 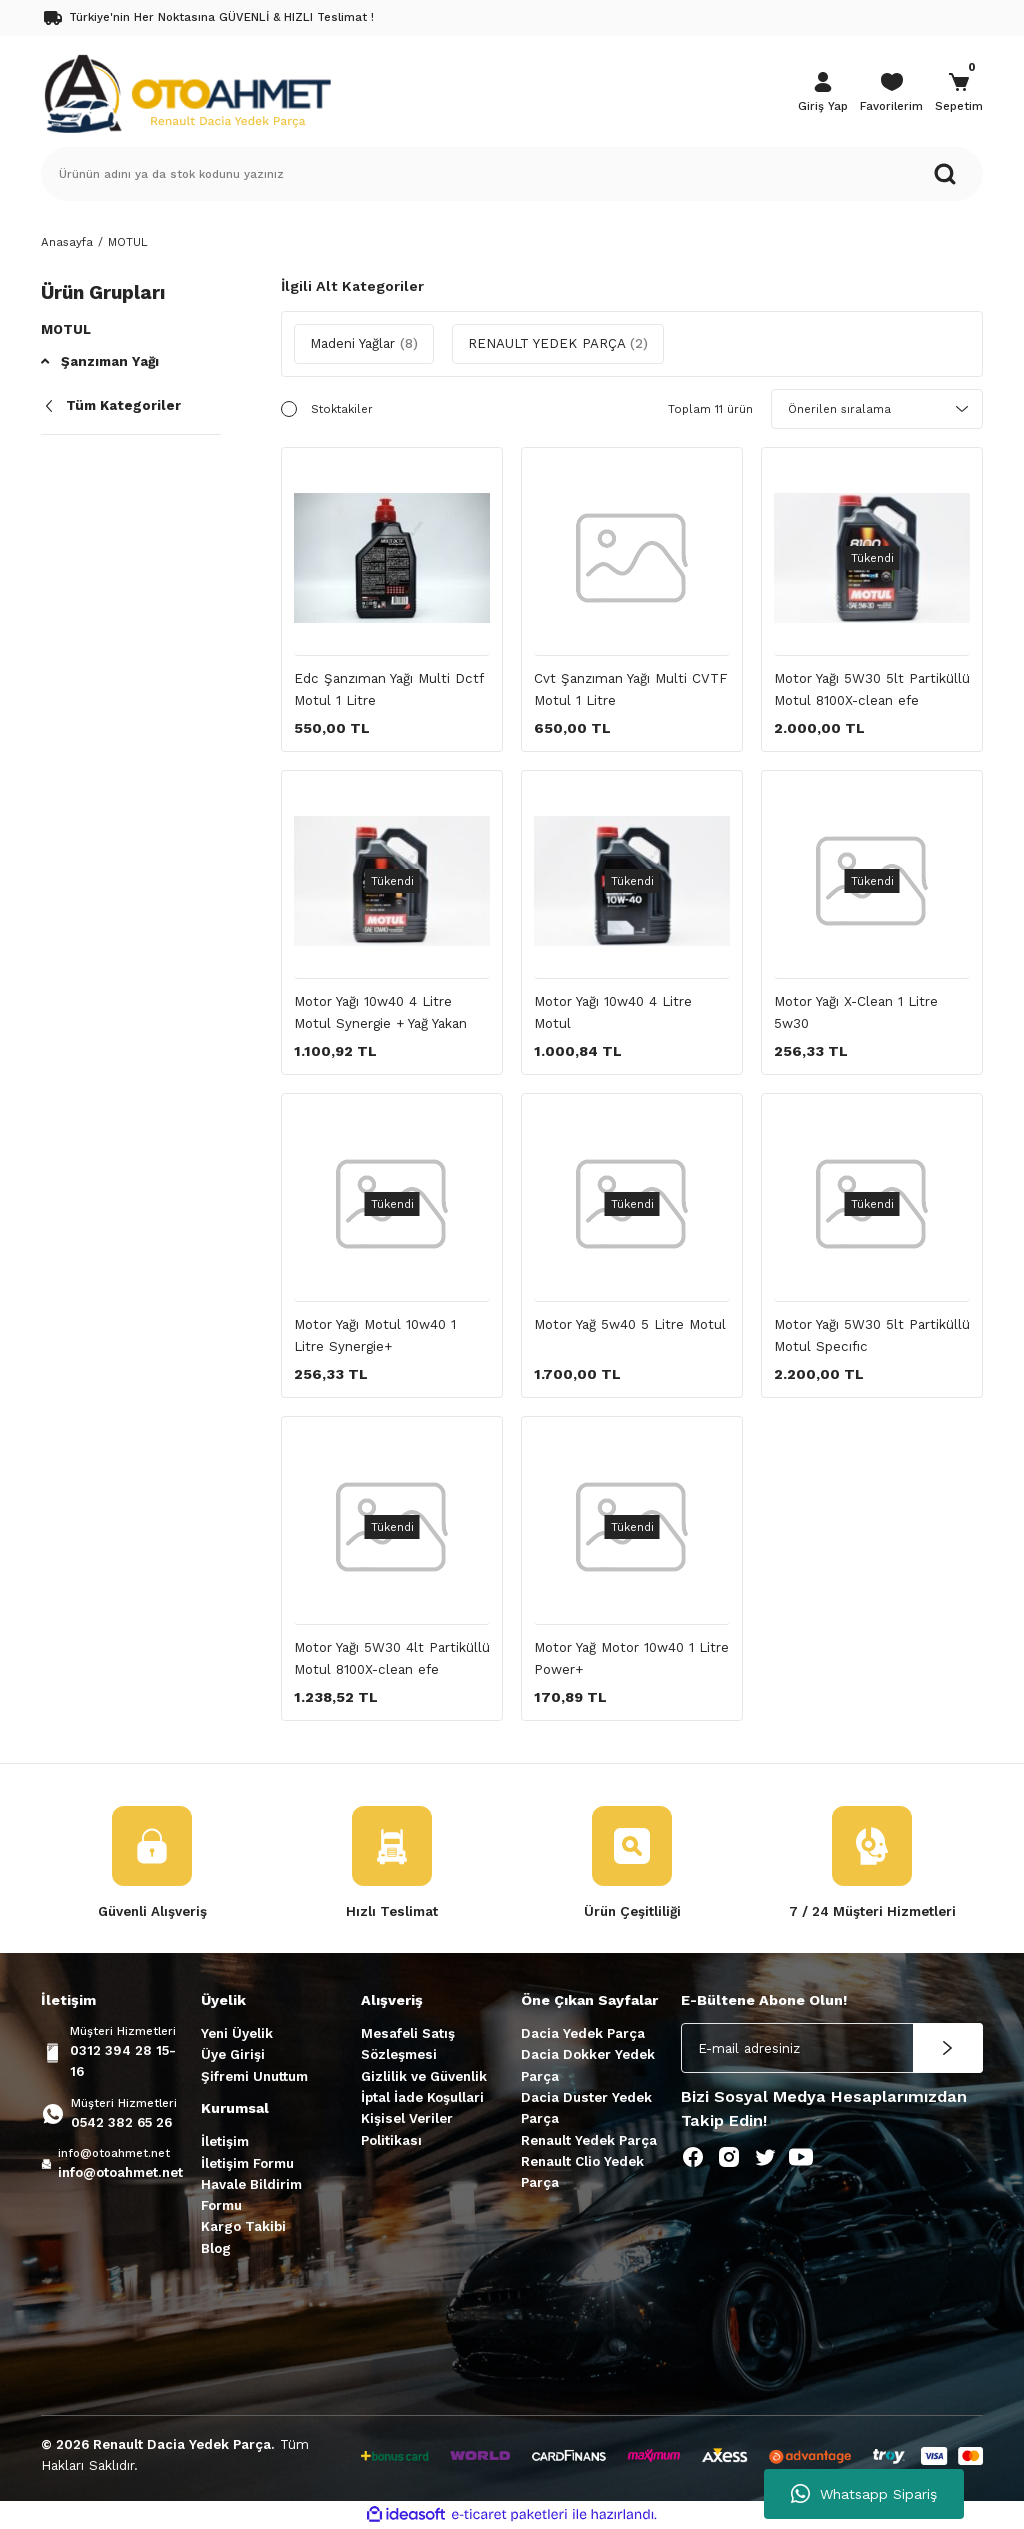 I want to click on Üye Girişi, so click(x=233, y=2054).